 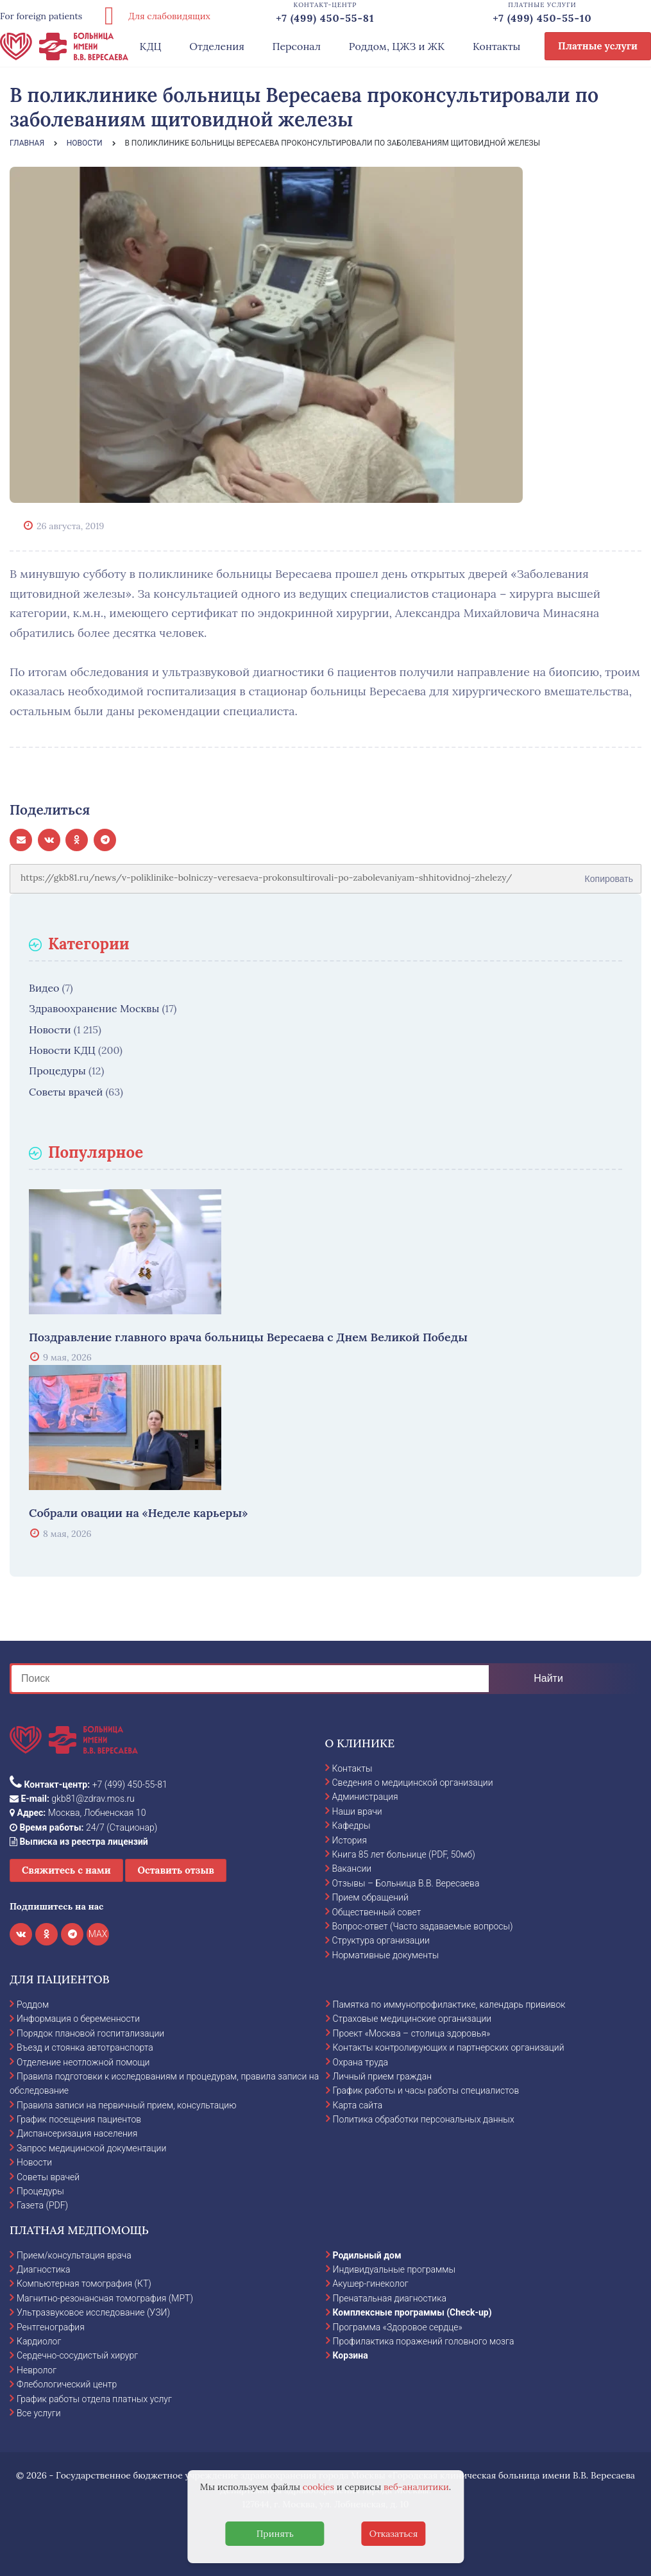 What do you see at coordinates (93, 2312) in the screenshot?
I see `Ультразвуковое исследование (УЗИ)` at bounding box center [93, 2312].